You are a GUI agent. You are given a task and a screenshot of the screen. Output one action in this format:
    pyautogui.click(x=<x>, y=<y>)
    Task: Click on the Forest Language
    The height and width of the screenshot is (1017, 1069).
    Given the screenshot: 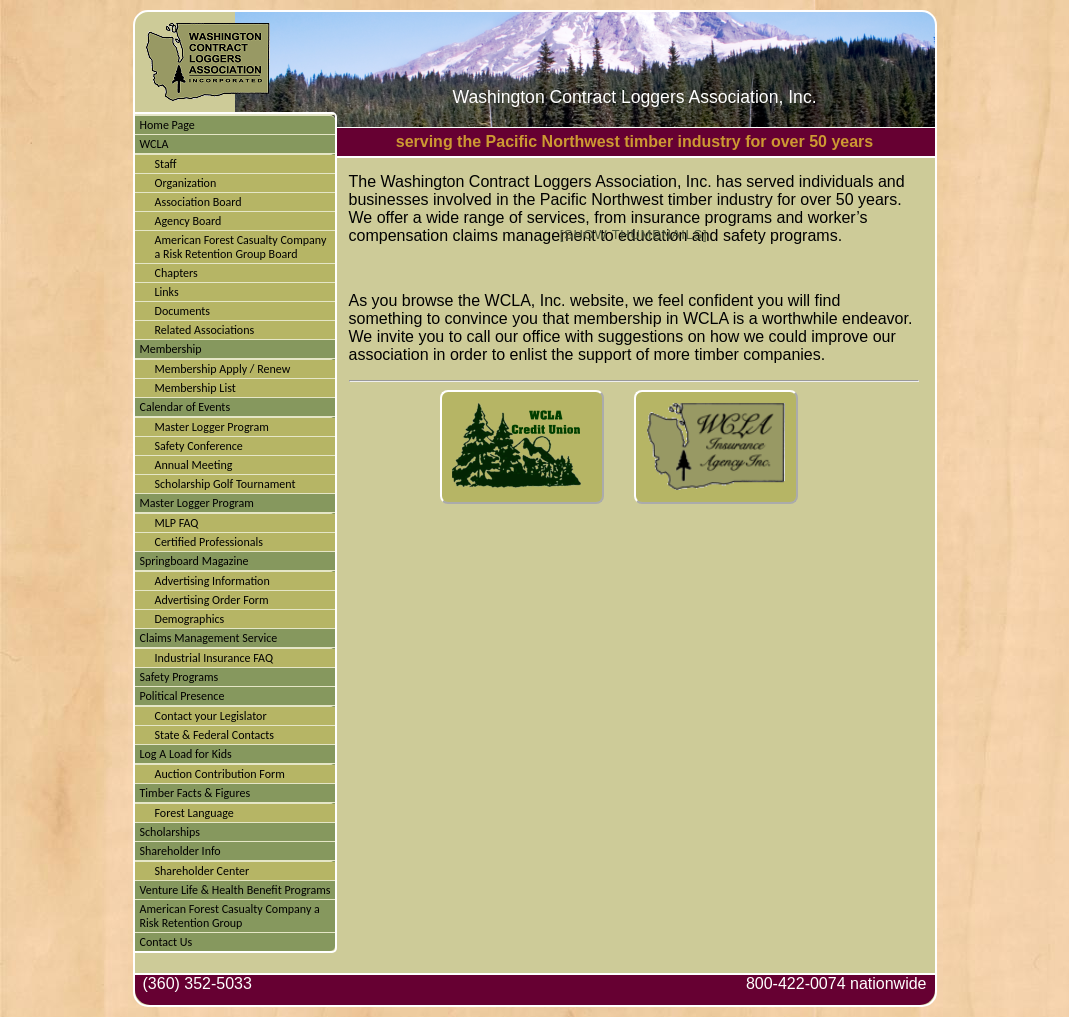 What is the action you would take?
    pyautogui.click(x=194, y=813)
    